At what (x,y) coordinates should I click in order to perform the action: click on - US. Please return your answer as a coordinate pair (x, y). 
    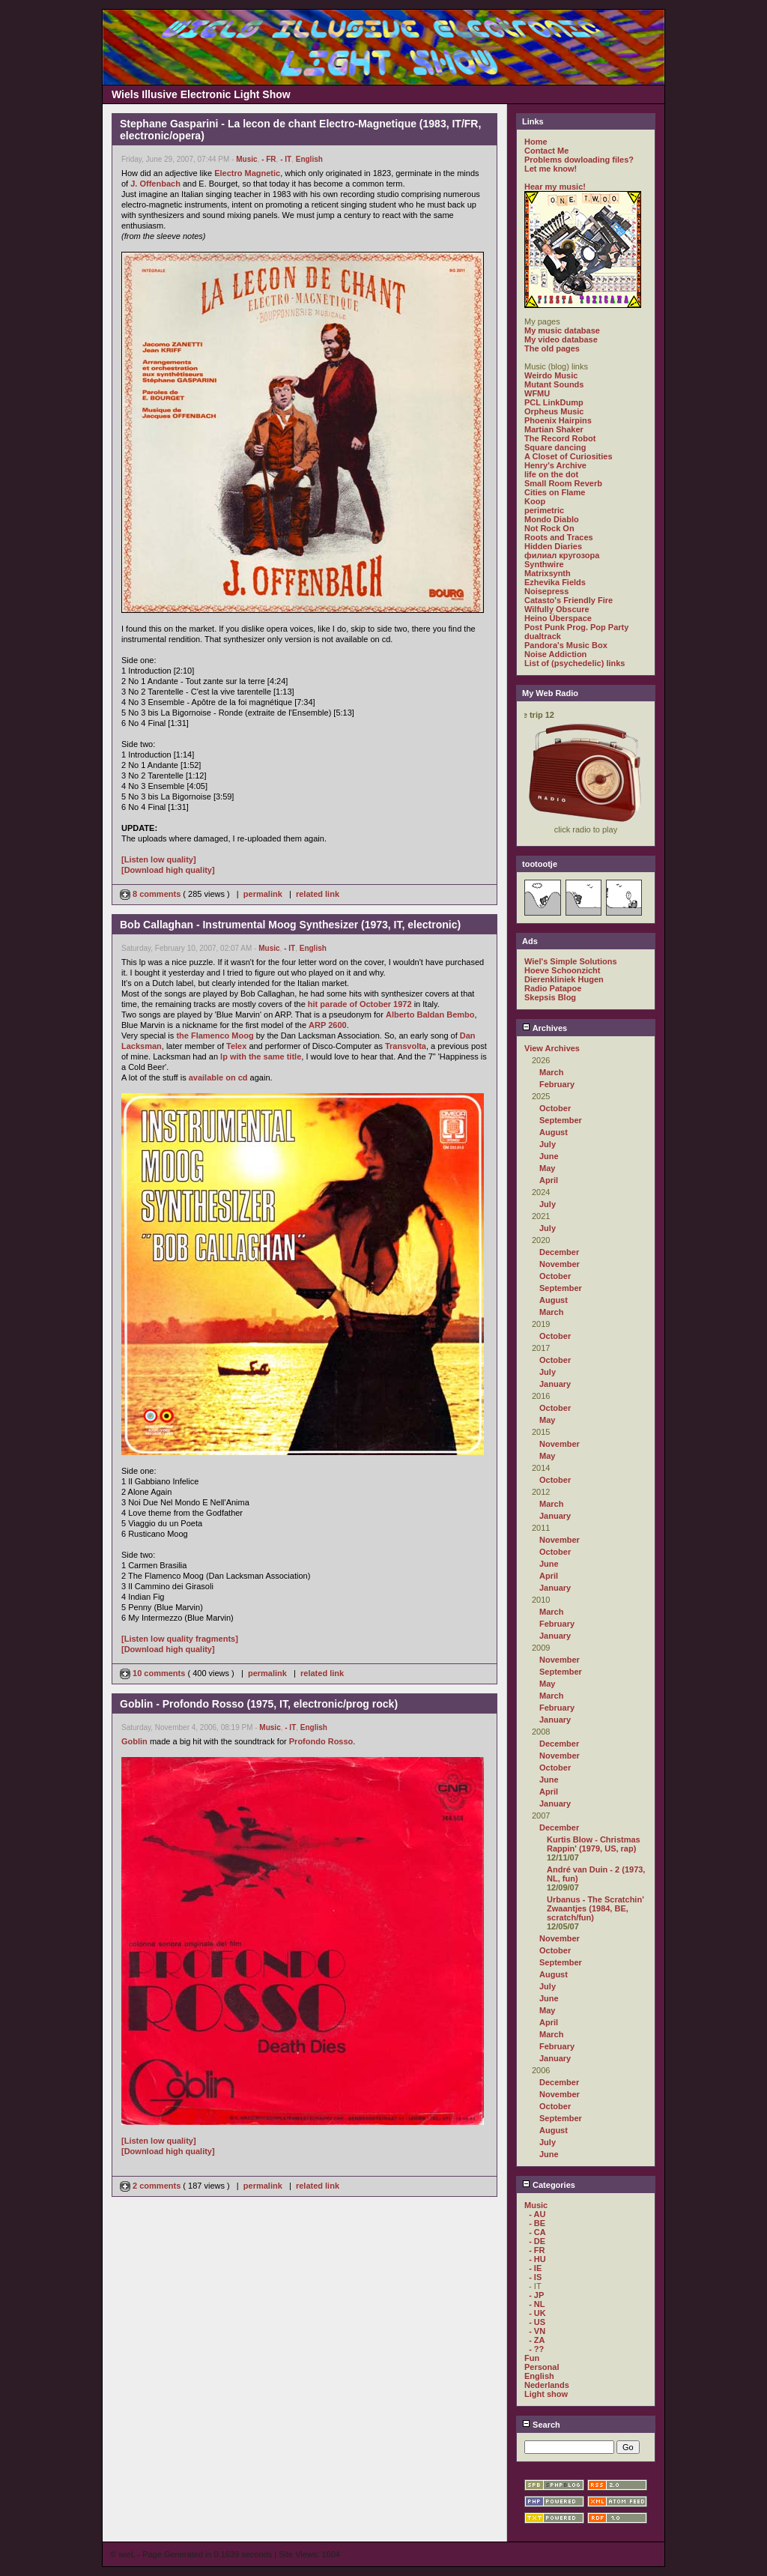
    Looking at the image, I should click on (537, 2322).